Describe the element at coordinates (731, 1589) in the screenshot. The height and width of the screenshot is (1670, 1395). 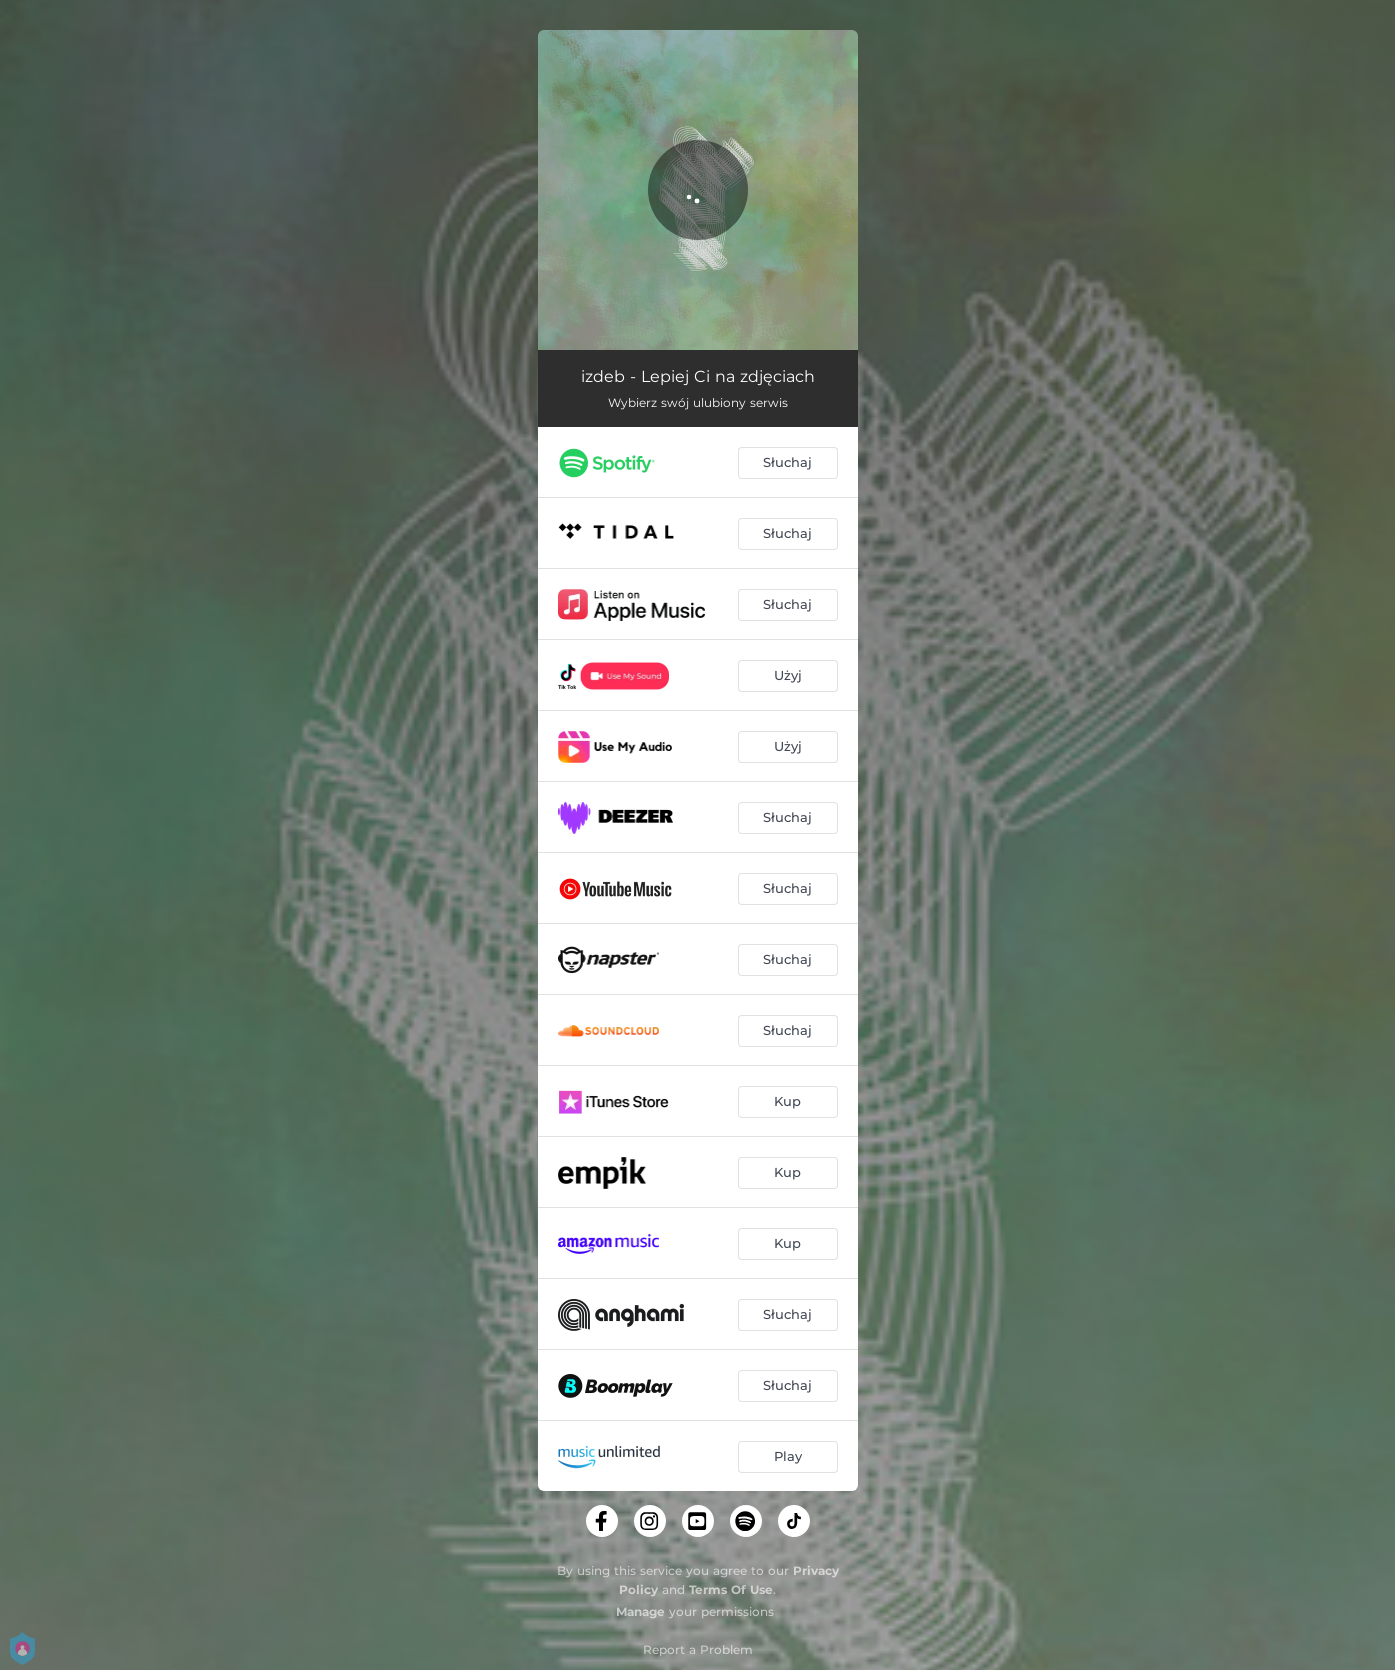
I see `Terms Of Use` at that location.